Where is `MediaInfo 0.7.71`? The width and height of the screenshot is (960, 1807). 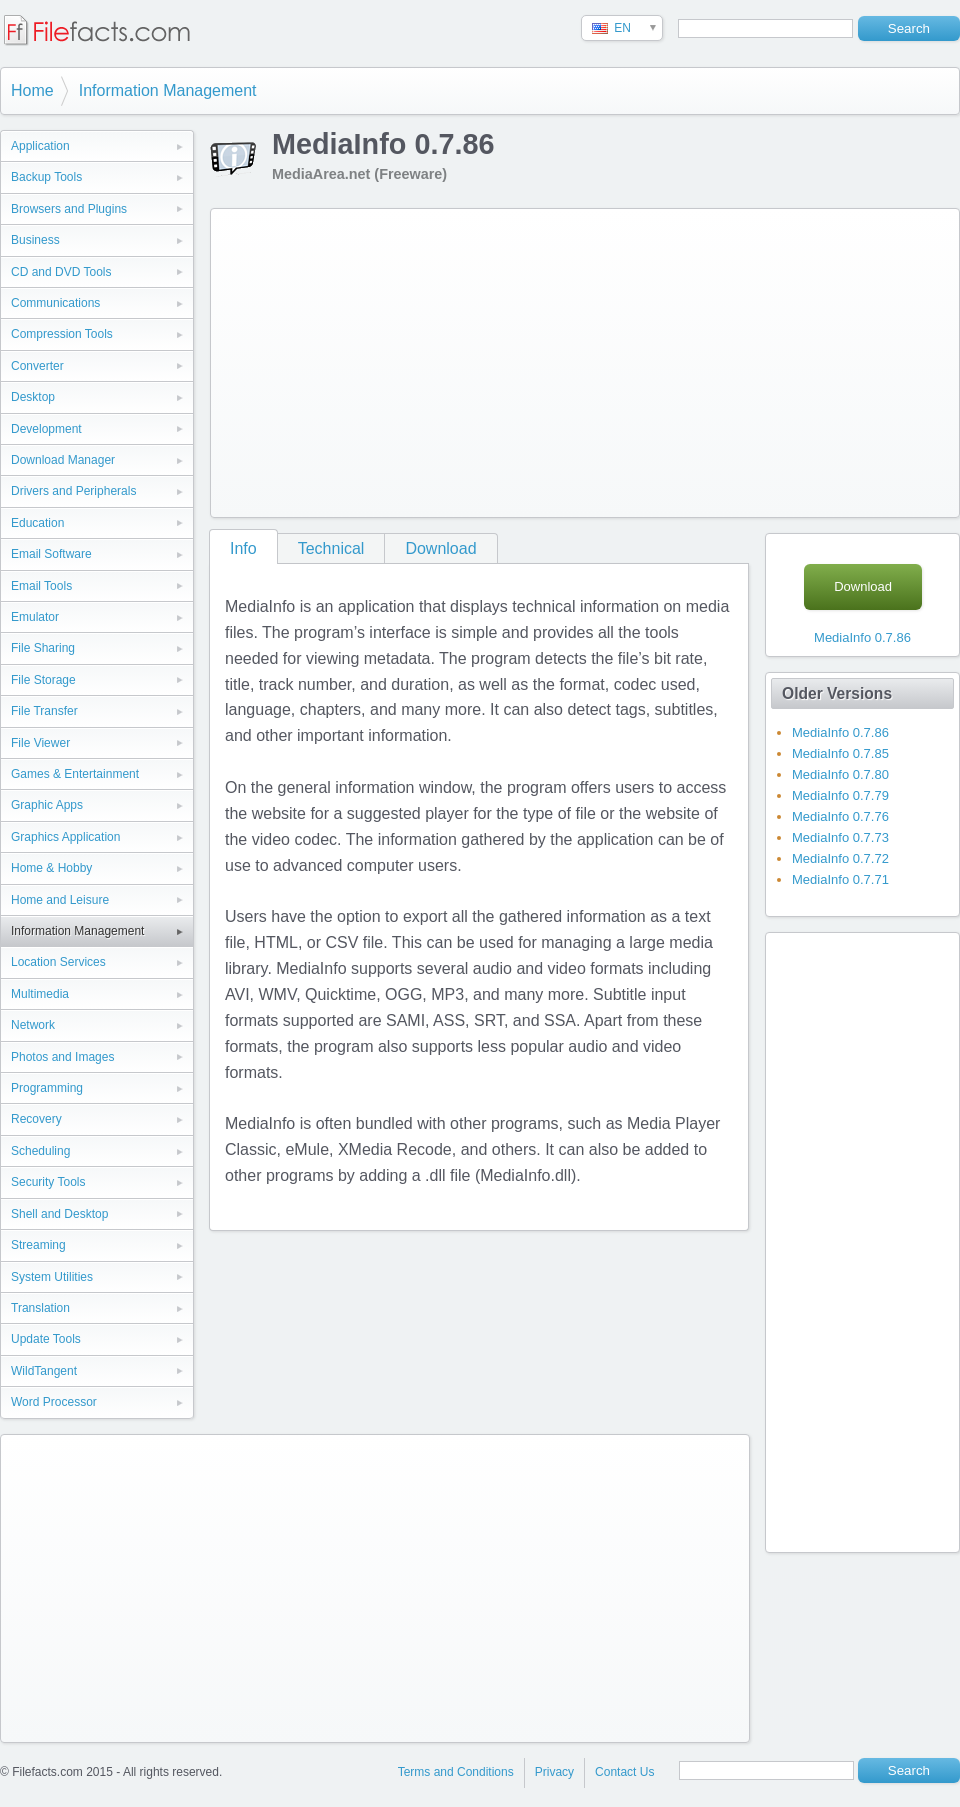 MediaInfo 0.7.71 is located at coordinates (840, 879).